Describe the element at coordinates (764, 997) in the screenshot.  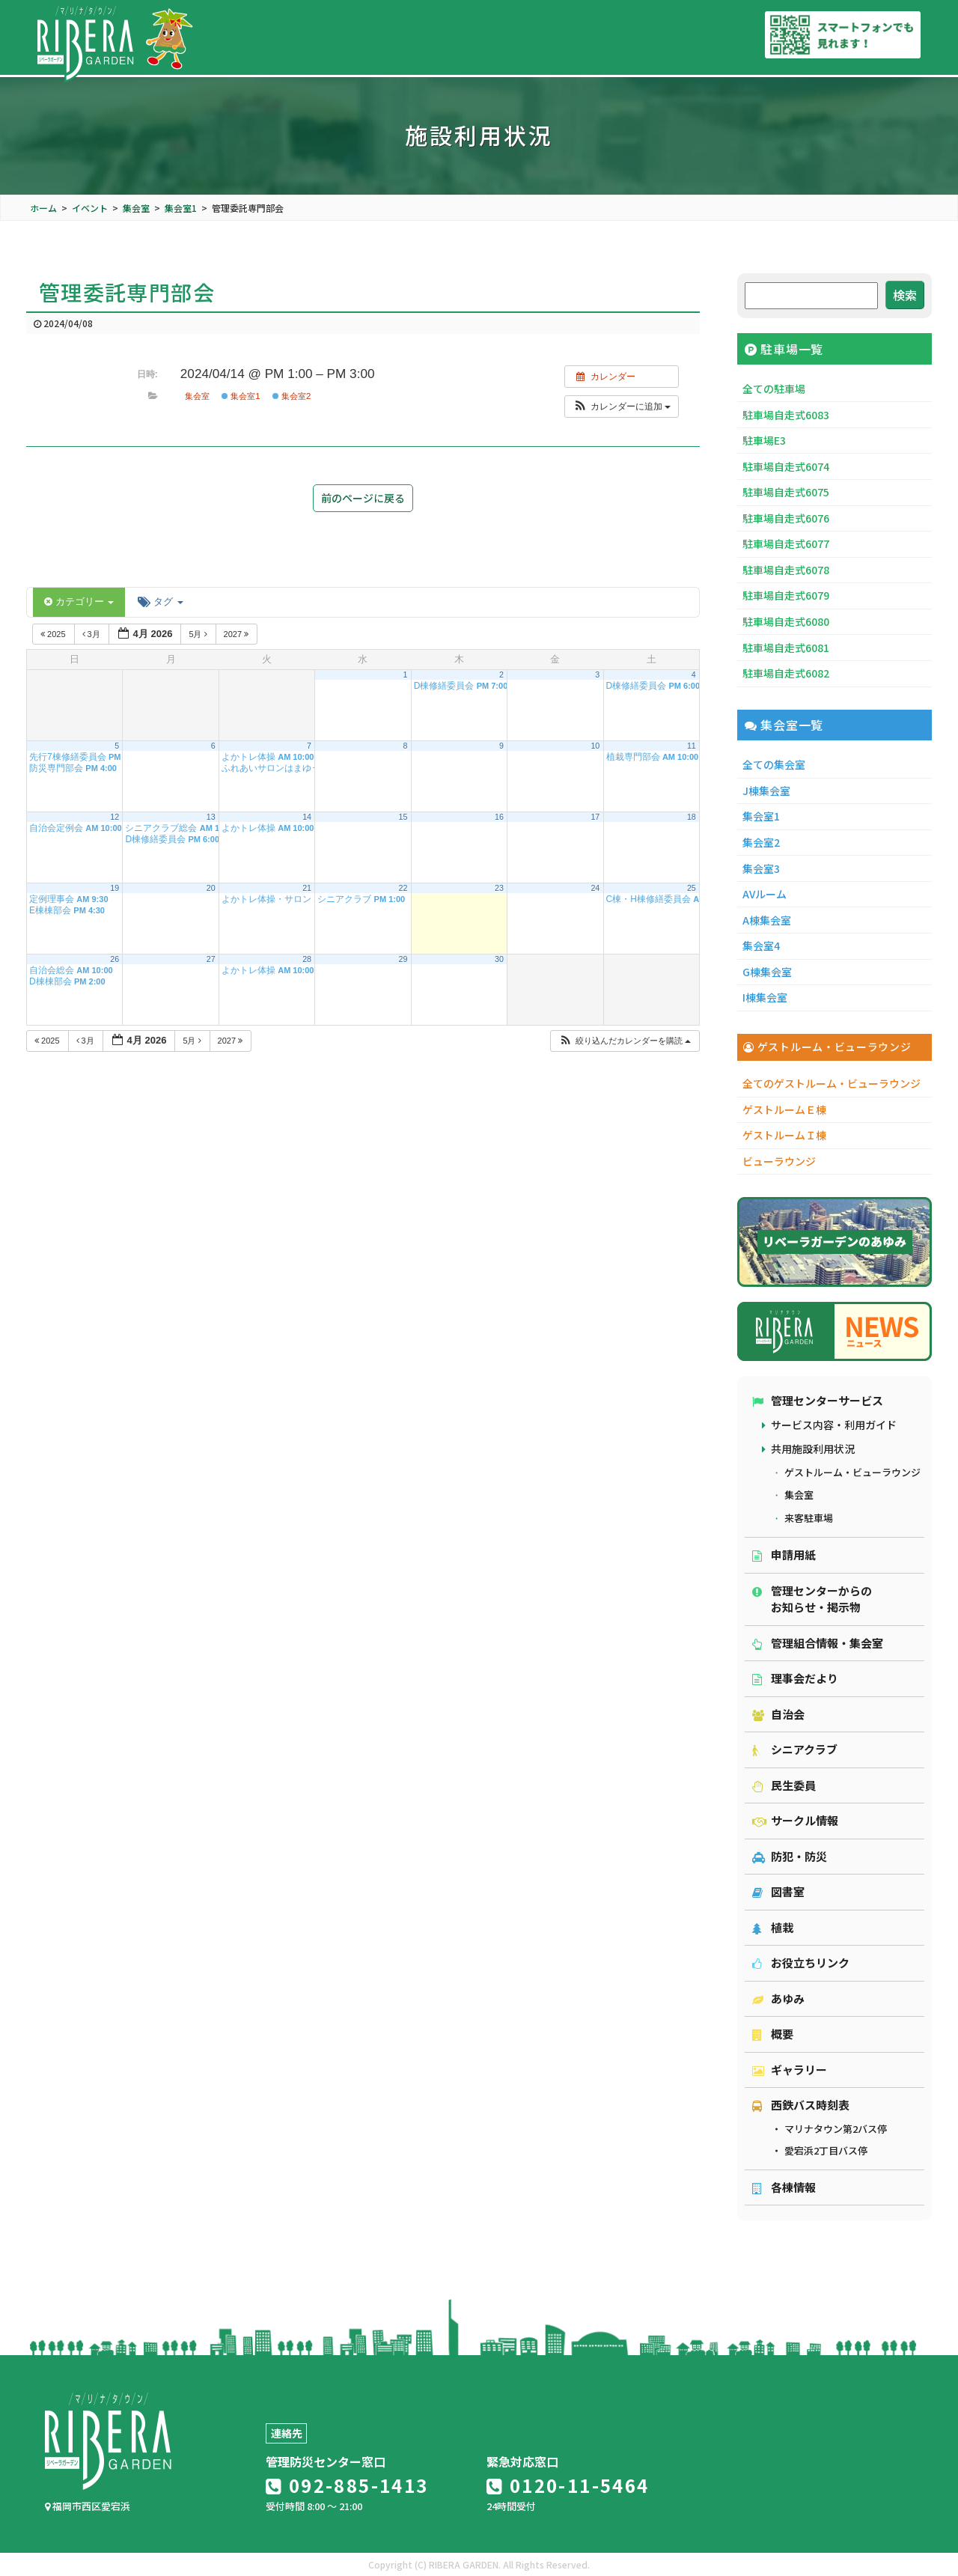
I see `I棟集会室` at that location.